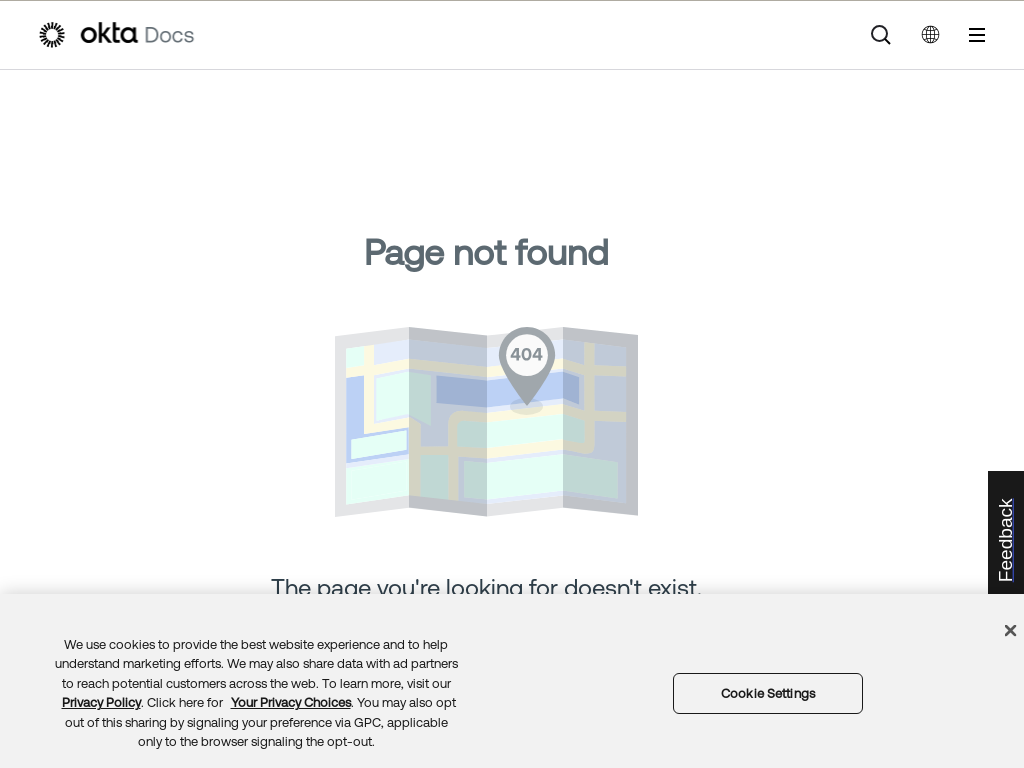 This screenshot has height=768, width=1024. Describe the element at coordinates (977, 35) in the screenshot. I see `[Show Navigation Panel]` at that location.